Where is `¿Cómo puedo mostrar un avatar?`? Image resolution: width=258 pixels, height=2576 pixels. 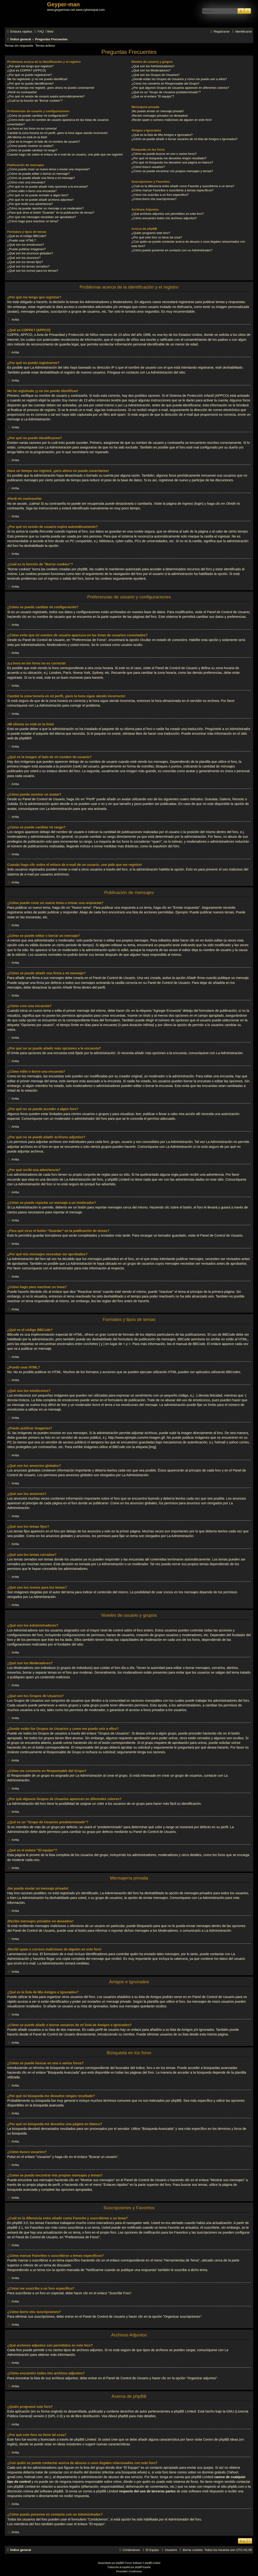
¿Cómo puedo mostrar un avatar? is located at coordinates (30, 146).